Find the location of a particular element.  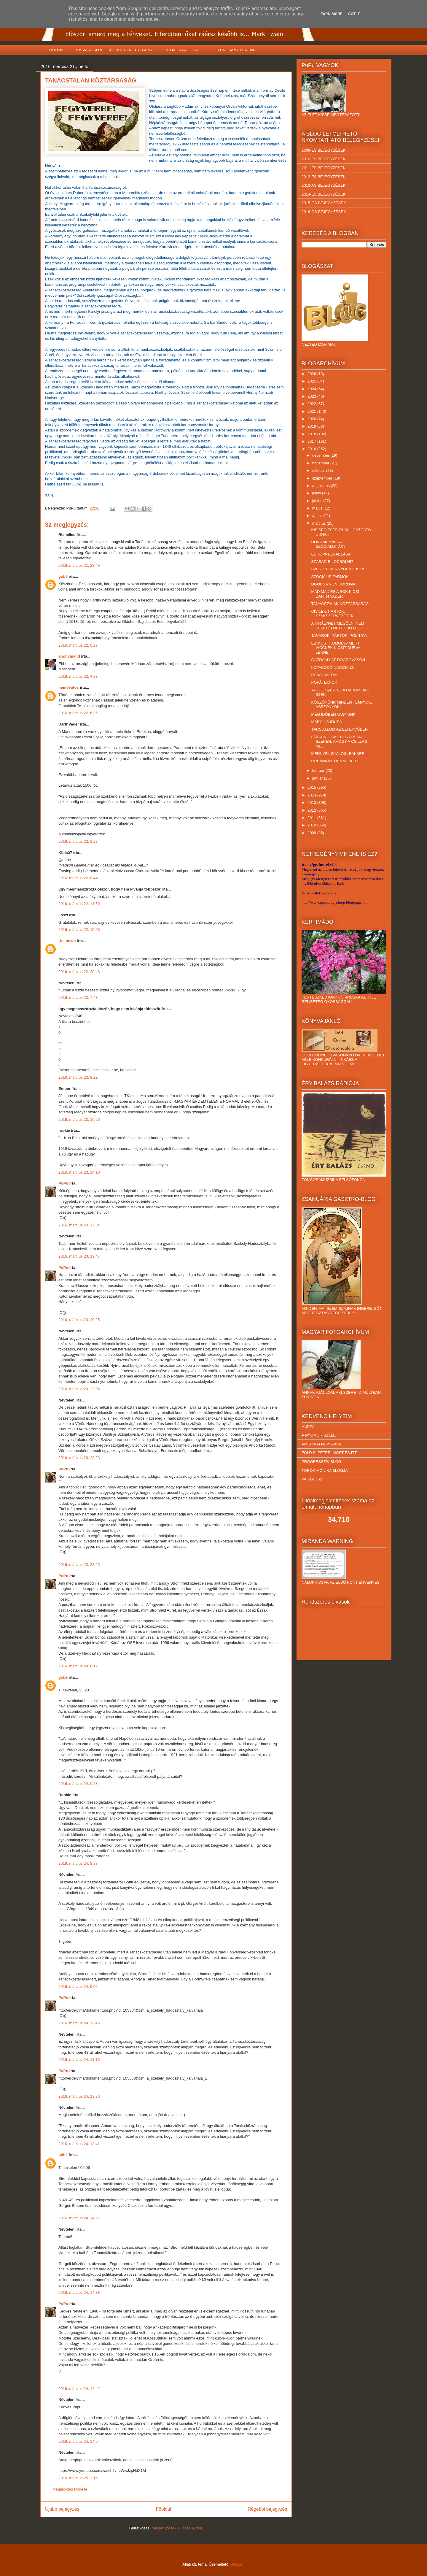

2016. március 22. 4:33 is located at coordinates (78, 676).